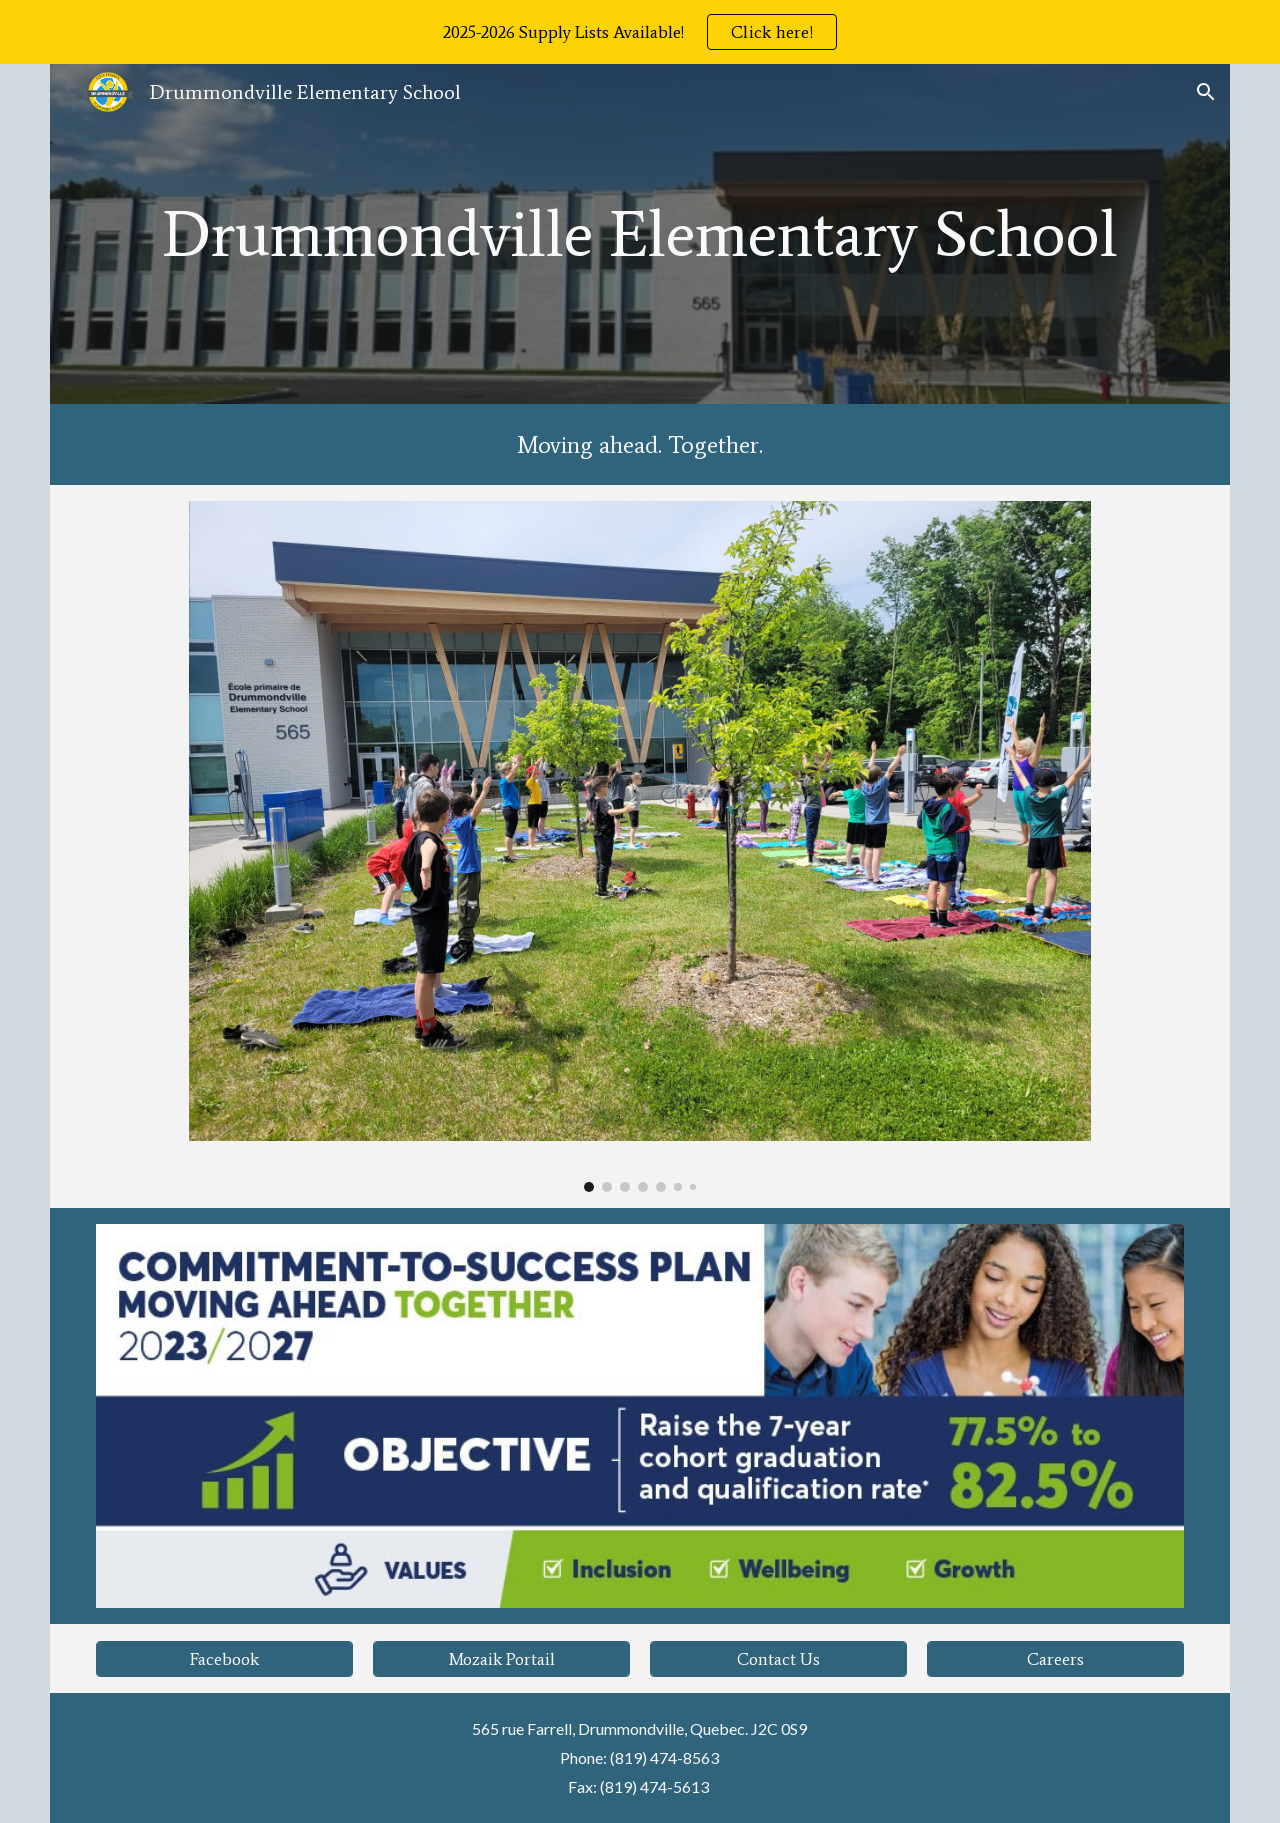 The width and height of the screenshot is (1280, 1823). I want to click on [region], so click(640, 32).